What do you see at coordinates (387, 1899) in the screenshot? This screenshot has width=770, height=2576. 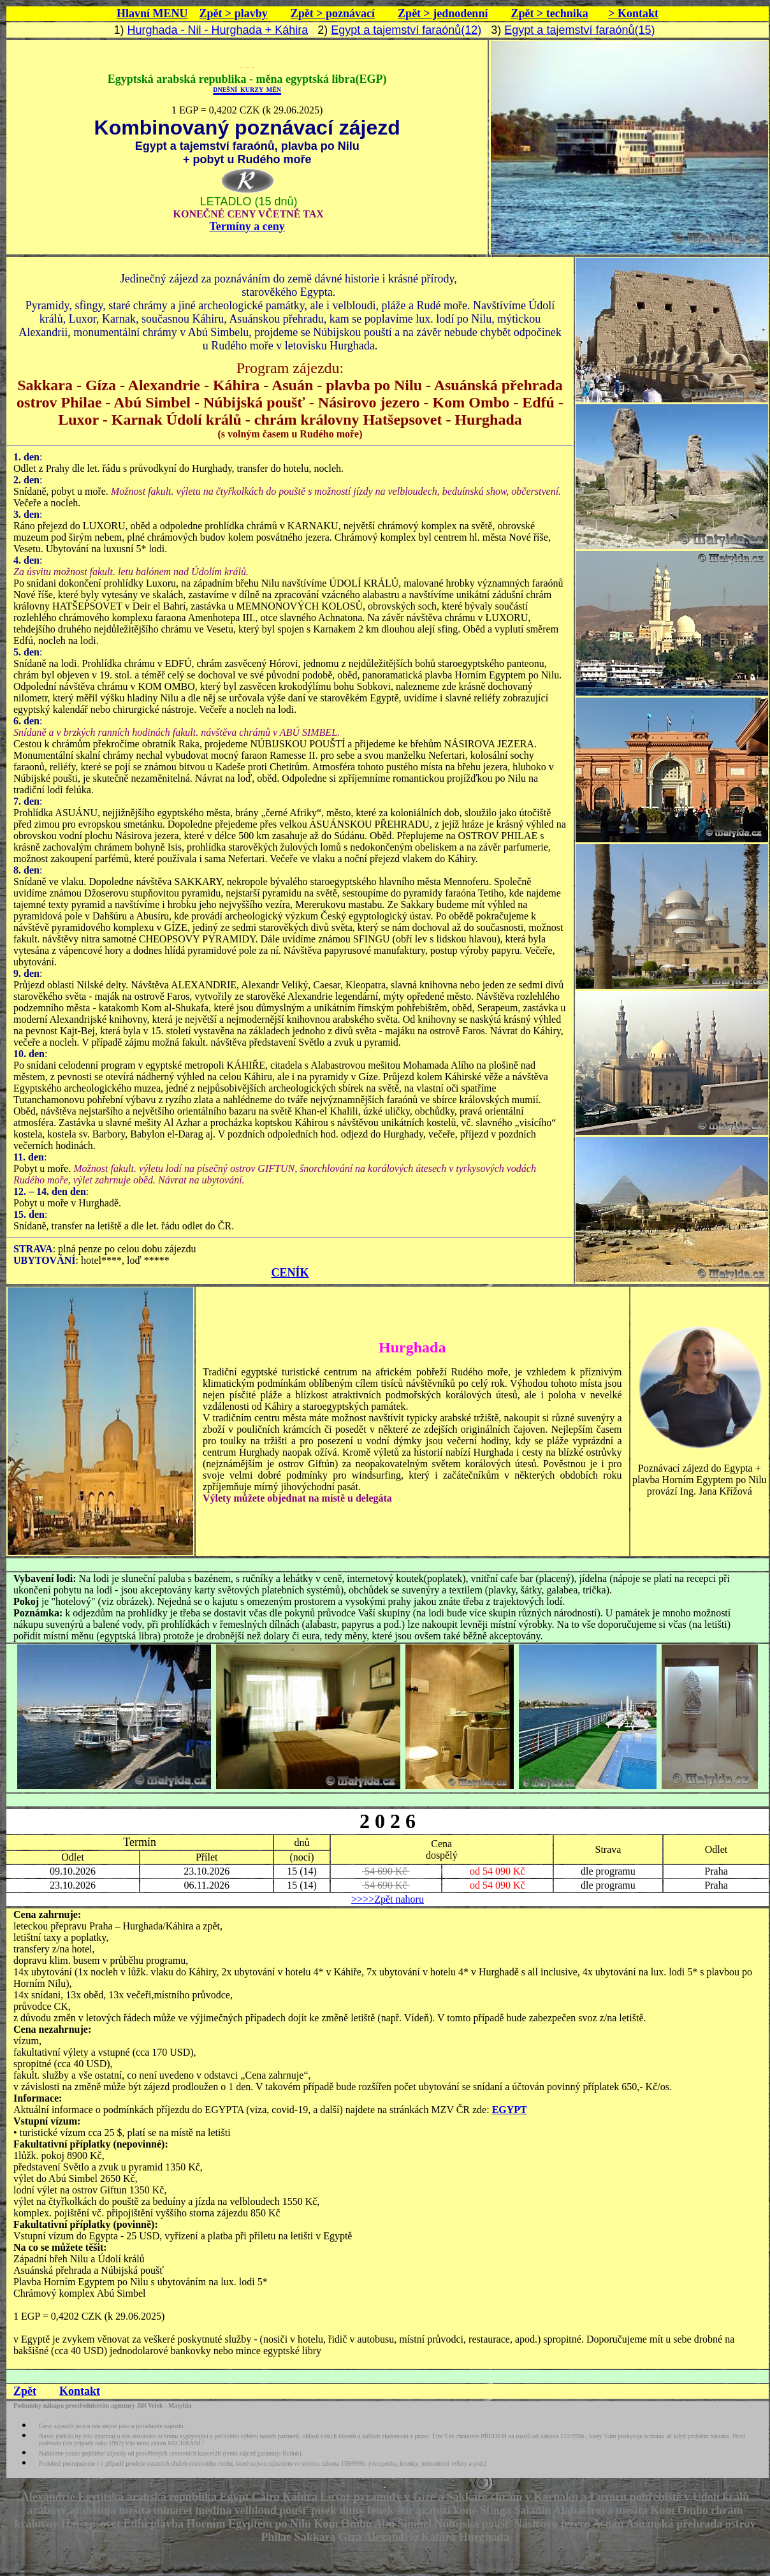 I see `>>>>Zpět nahoru` at bounding box center [387, 1899].